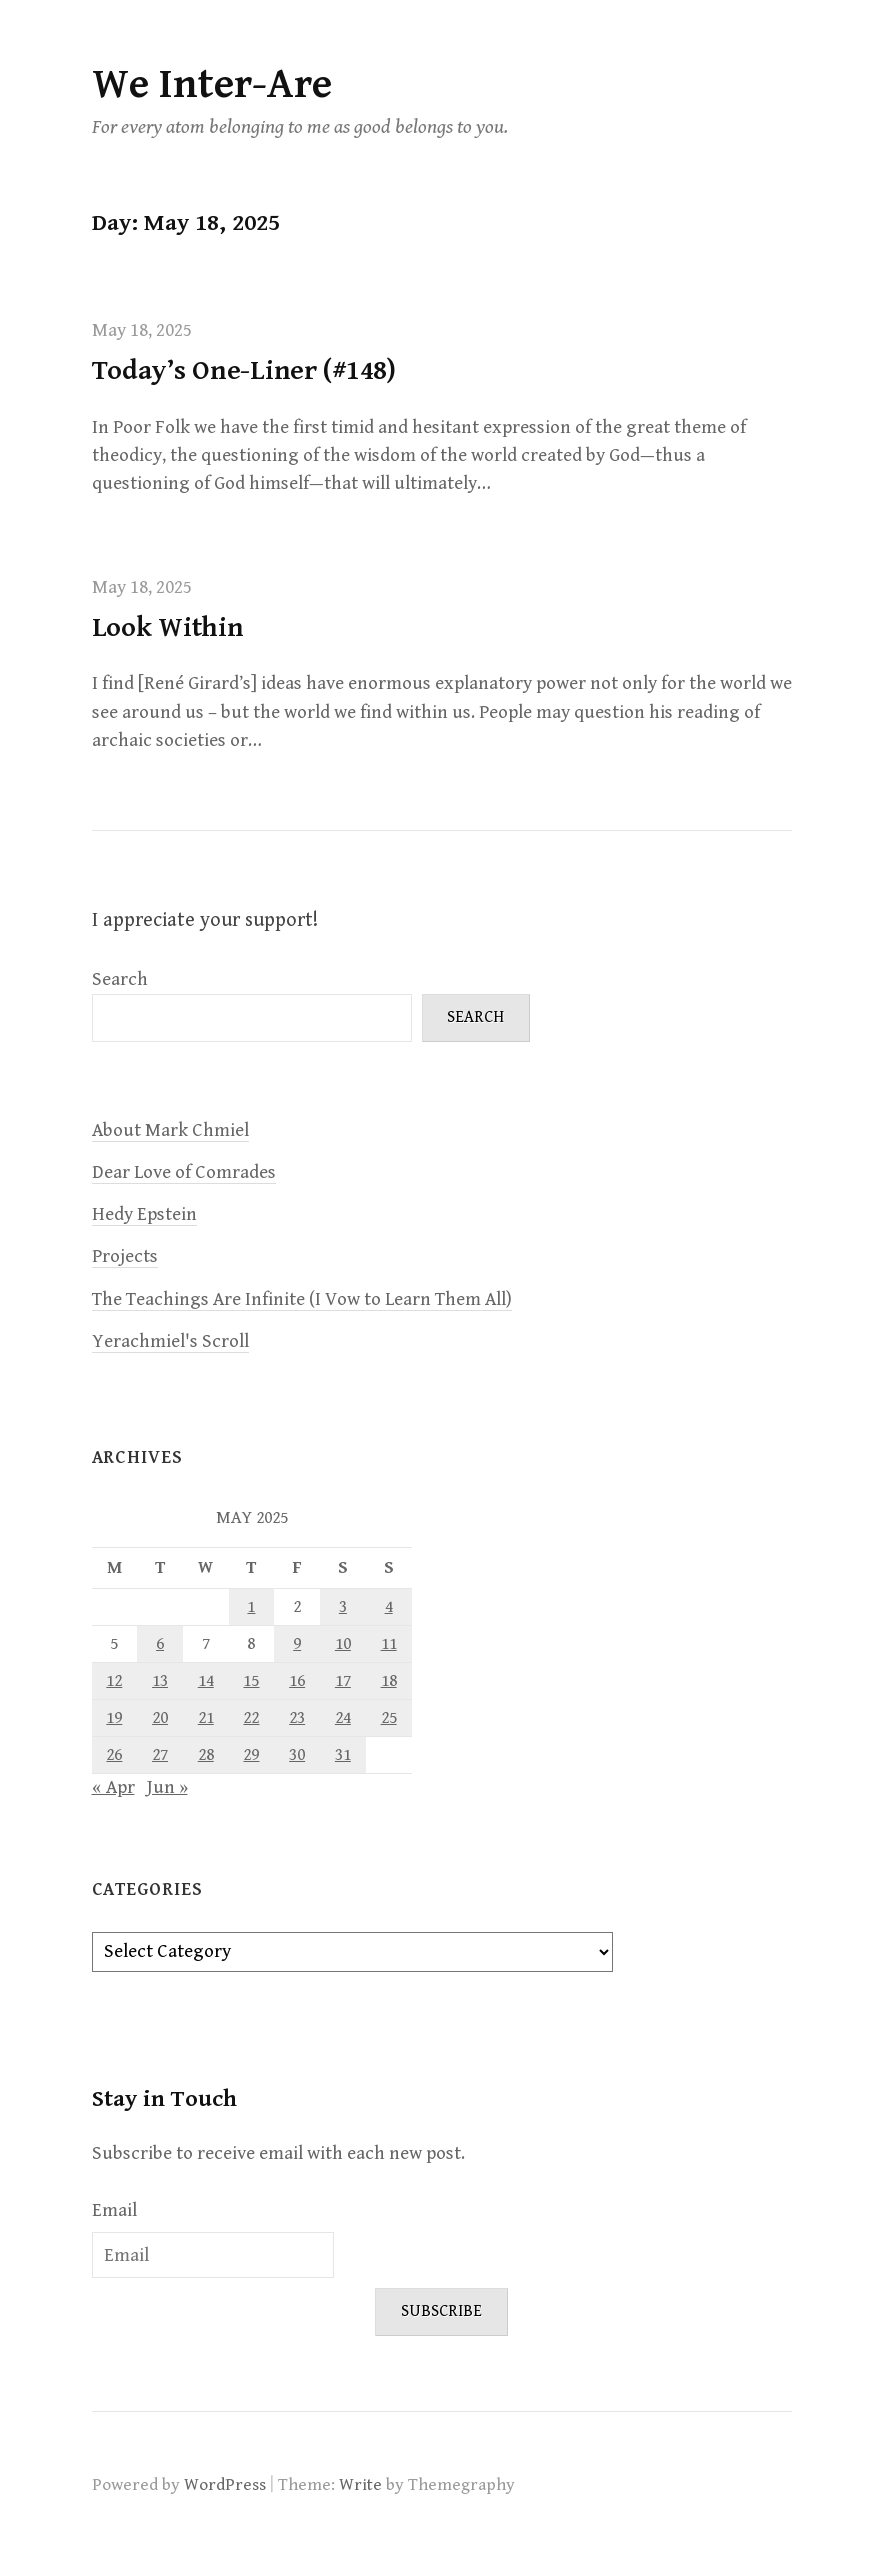  Describe the element at coordinates (170, 1130) in the screenshot. I see `About Mark Chmiel` at that location.